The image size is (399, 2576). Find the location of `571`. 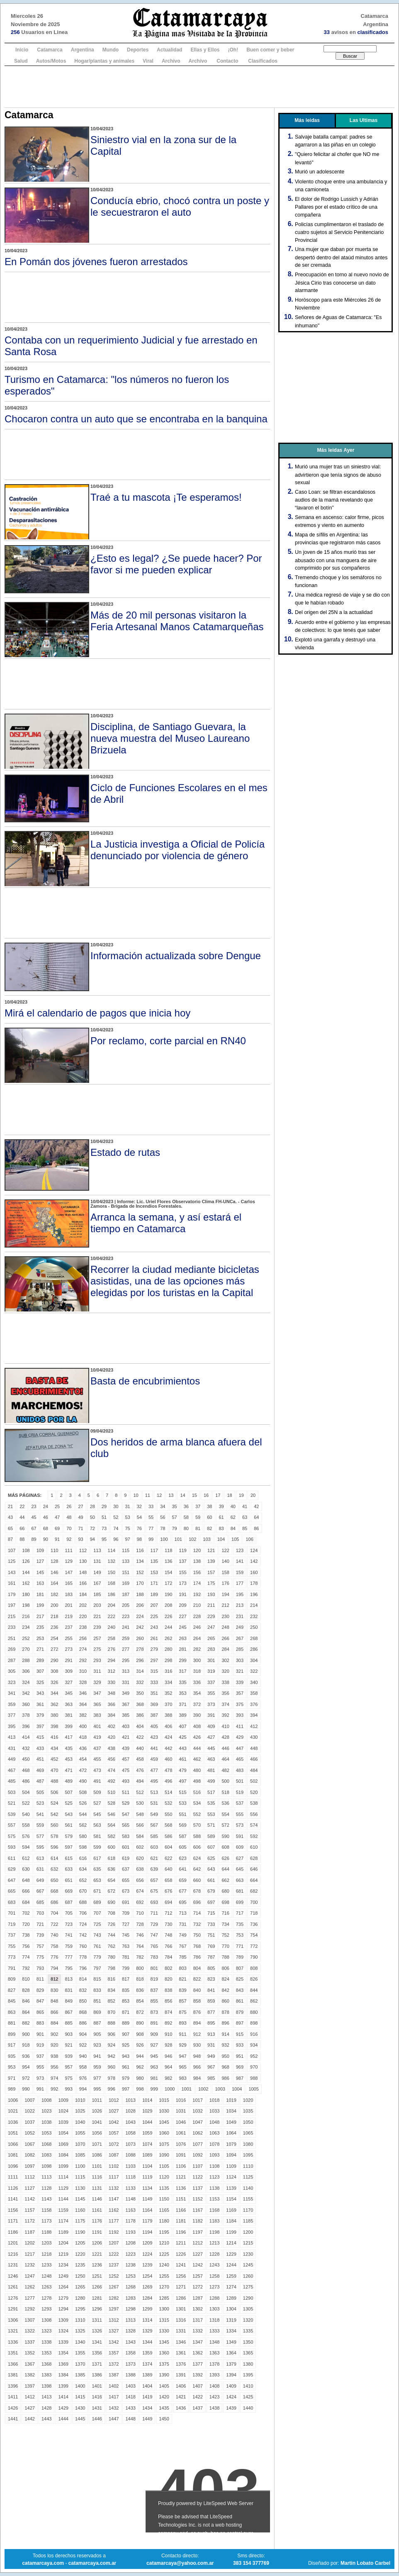

571 is located at coordinates (211, 1825).